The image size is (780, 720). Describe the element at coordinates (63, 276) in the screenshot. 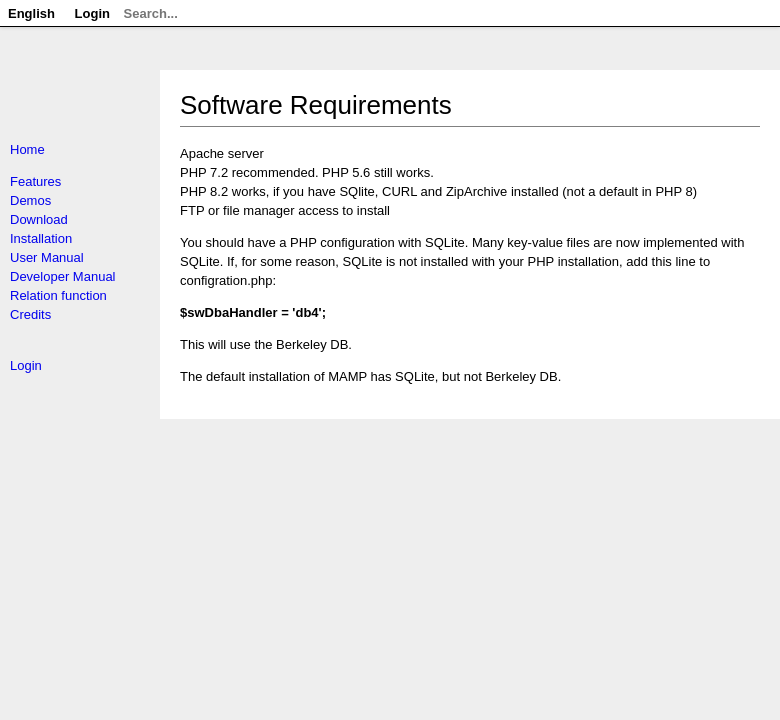

I see `Developer Manual` at that location.